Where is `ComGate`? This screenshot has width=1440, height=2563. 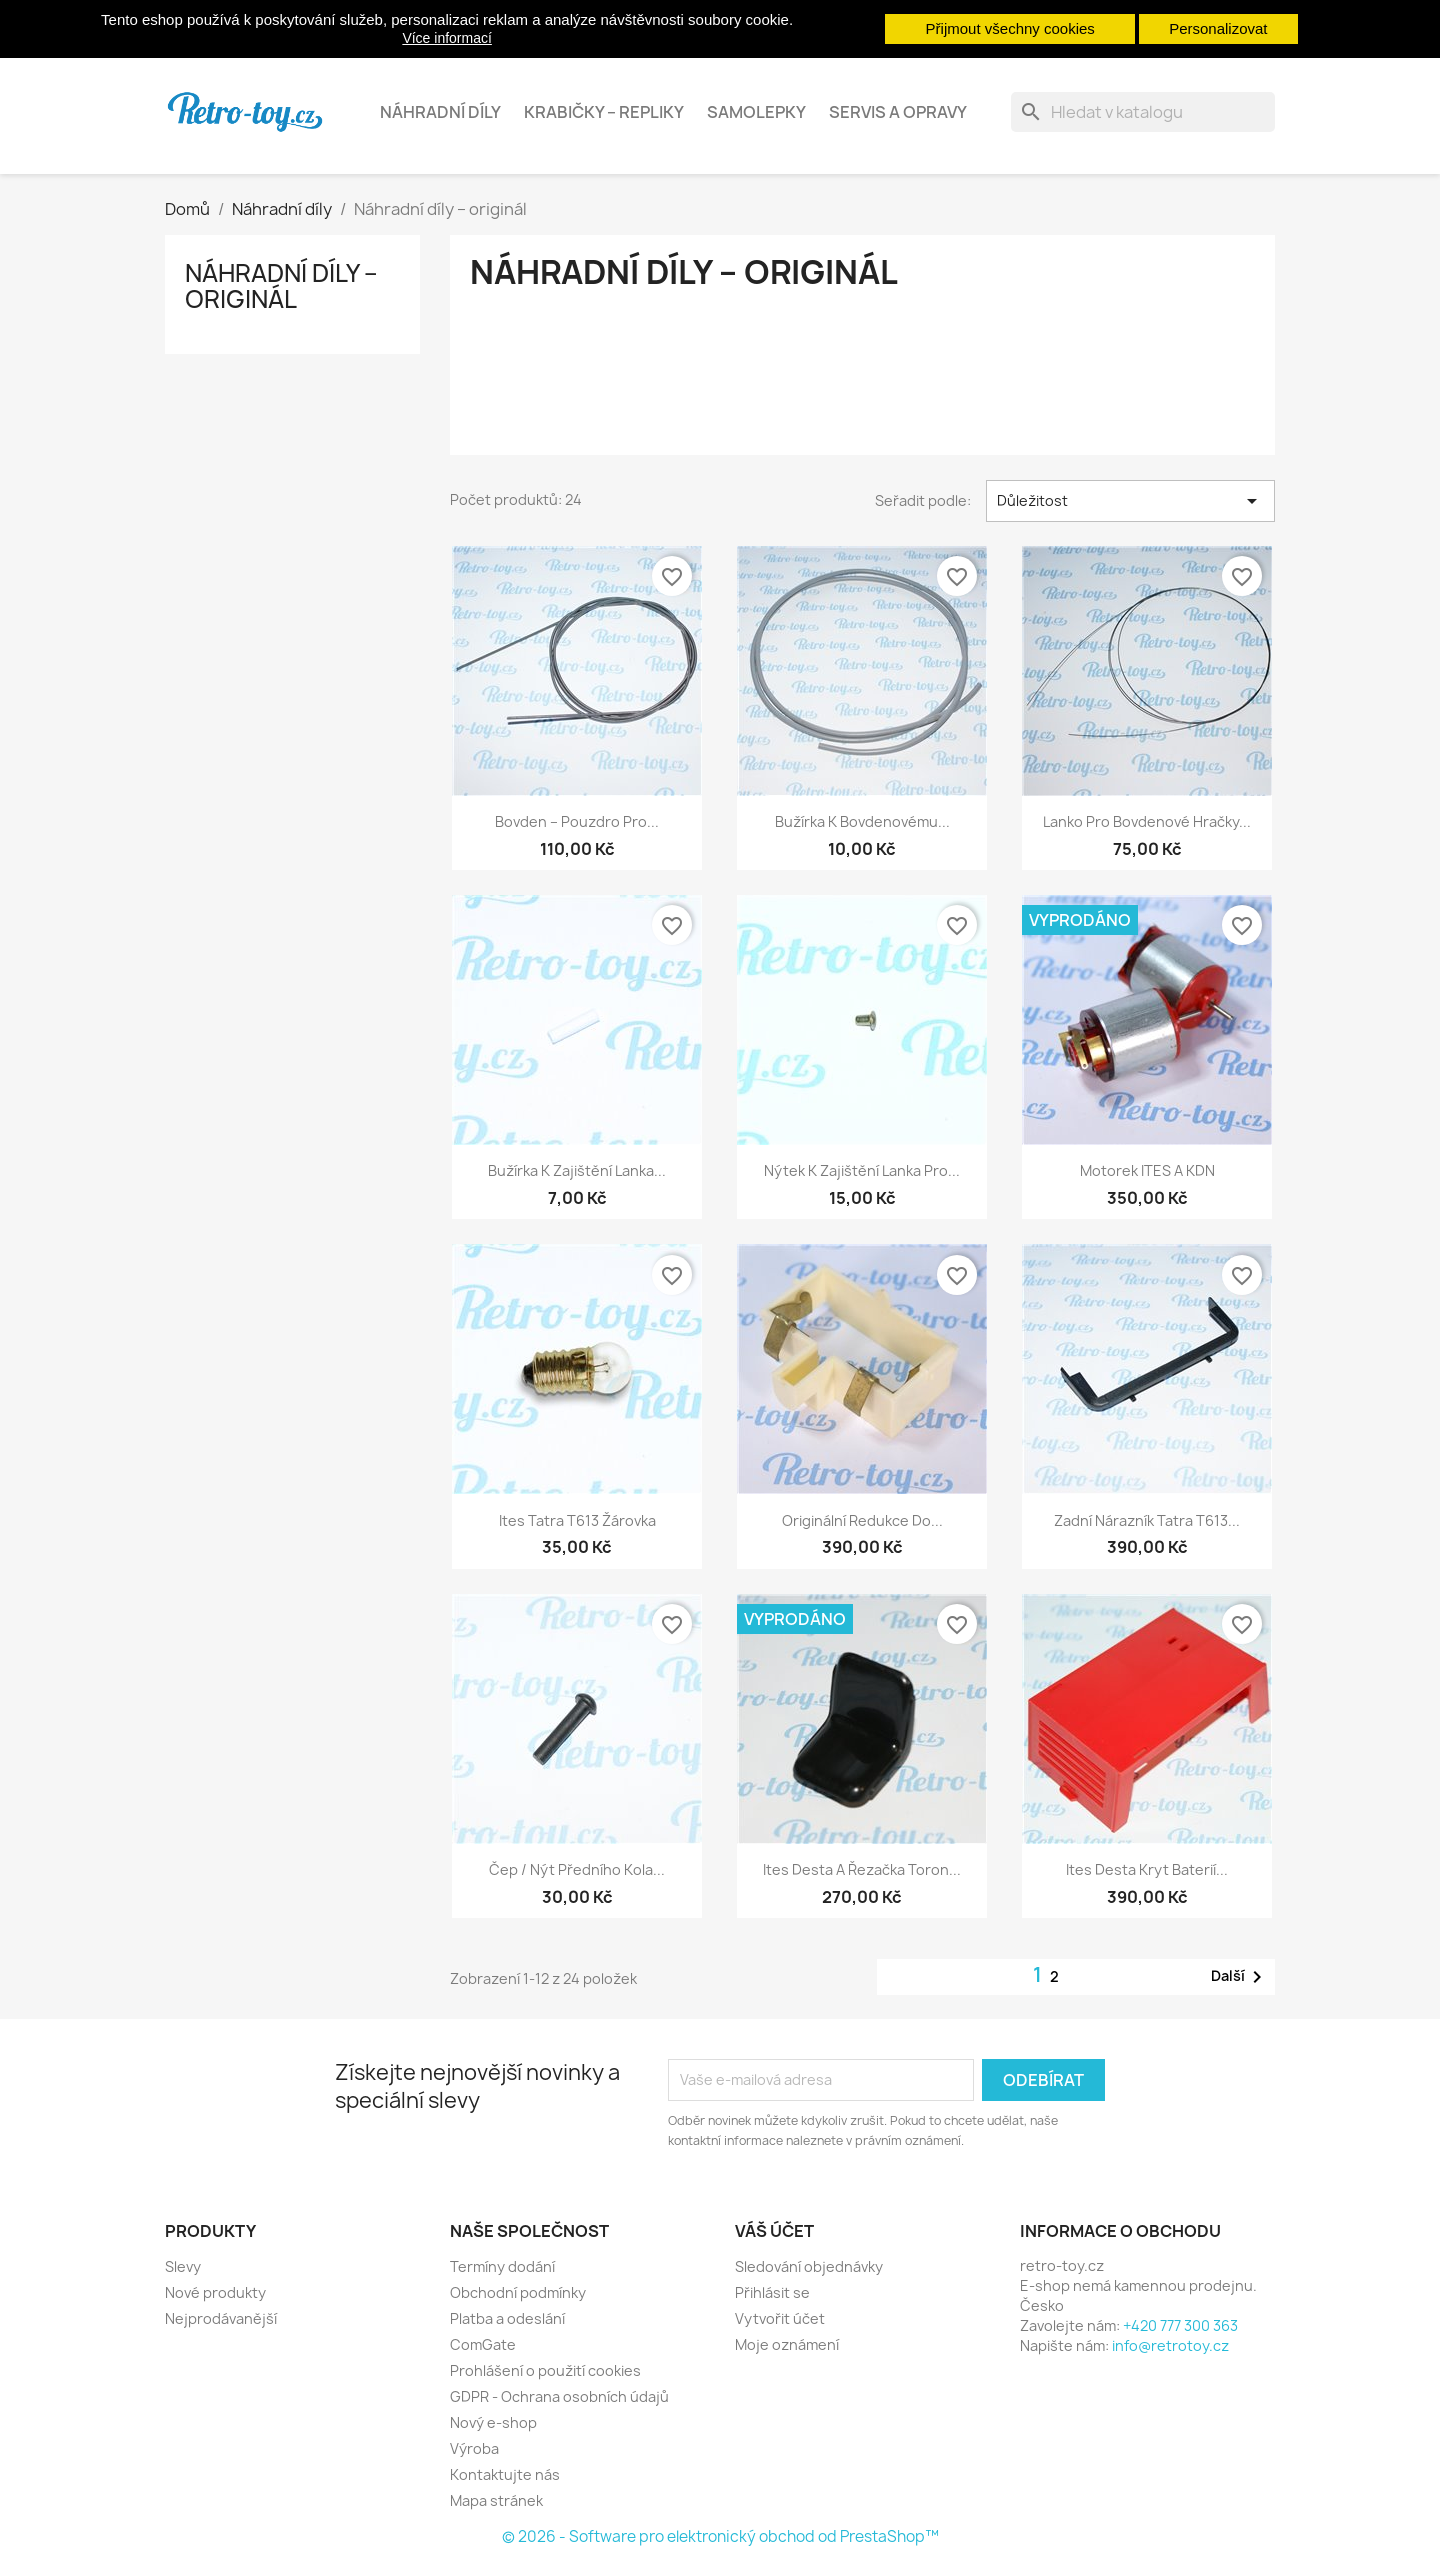
ComGate is located at coordinates (483, 2344).